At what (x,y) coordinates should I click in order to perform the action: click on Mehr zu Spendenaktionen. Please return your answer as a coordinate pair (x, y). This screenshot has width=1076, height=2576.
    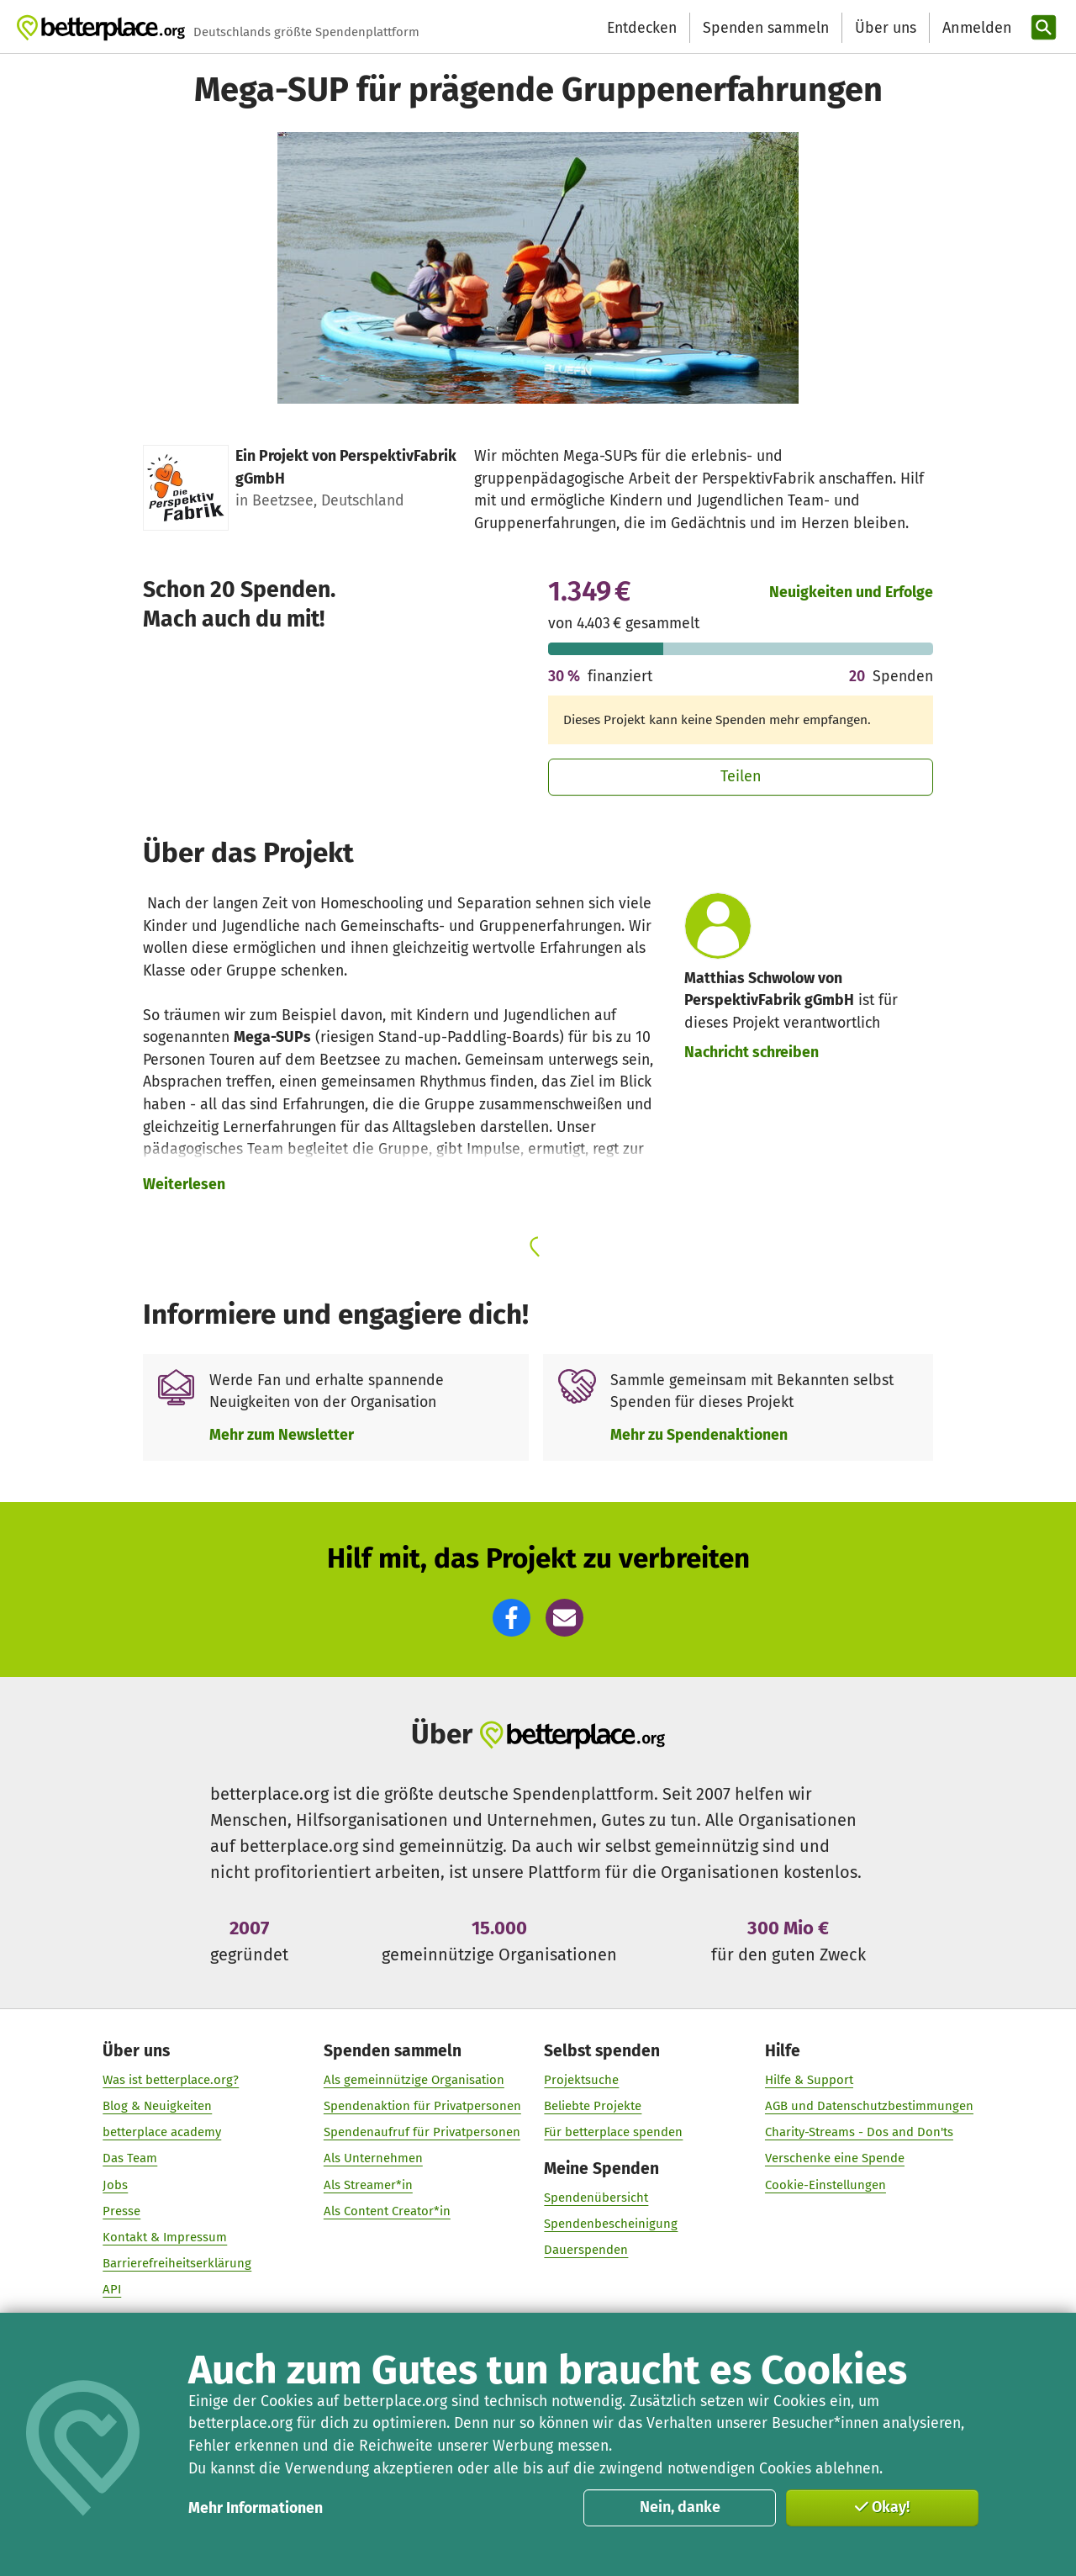
    Looking at the image, I should click on (699, 1435).